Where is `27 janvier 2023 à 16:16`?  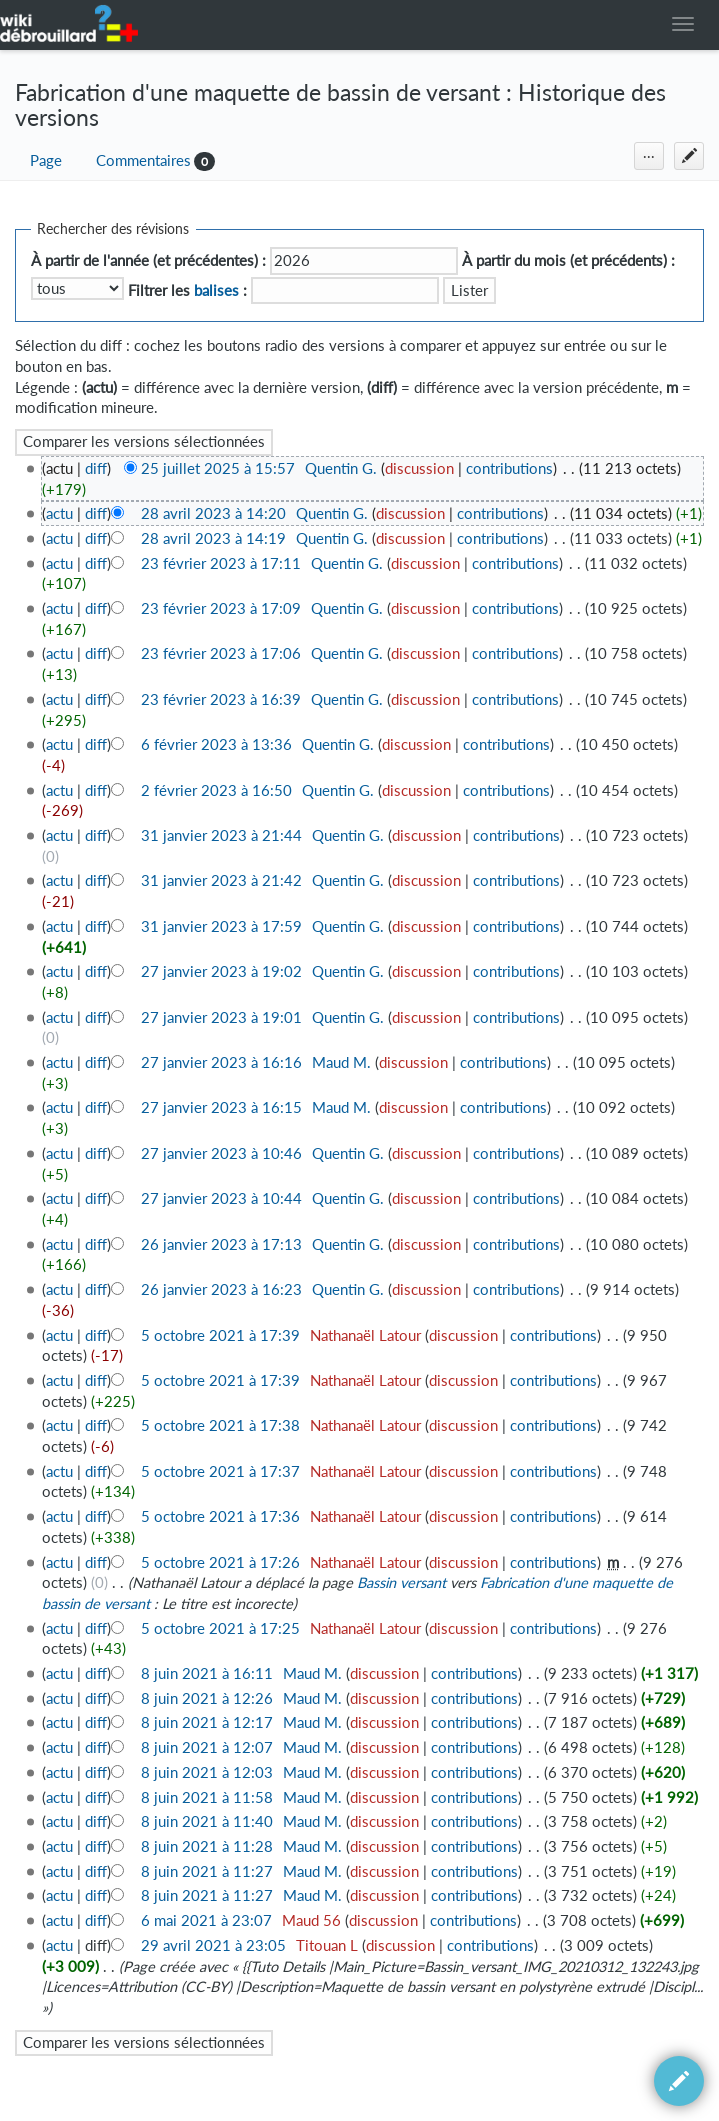
27 janvier 2023 à 16:16 is located at coordinates (221, 1062).